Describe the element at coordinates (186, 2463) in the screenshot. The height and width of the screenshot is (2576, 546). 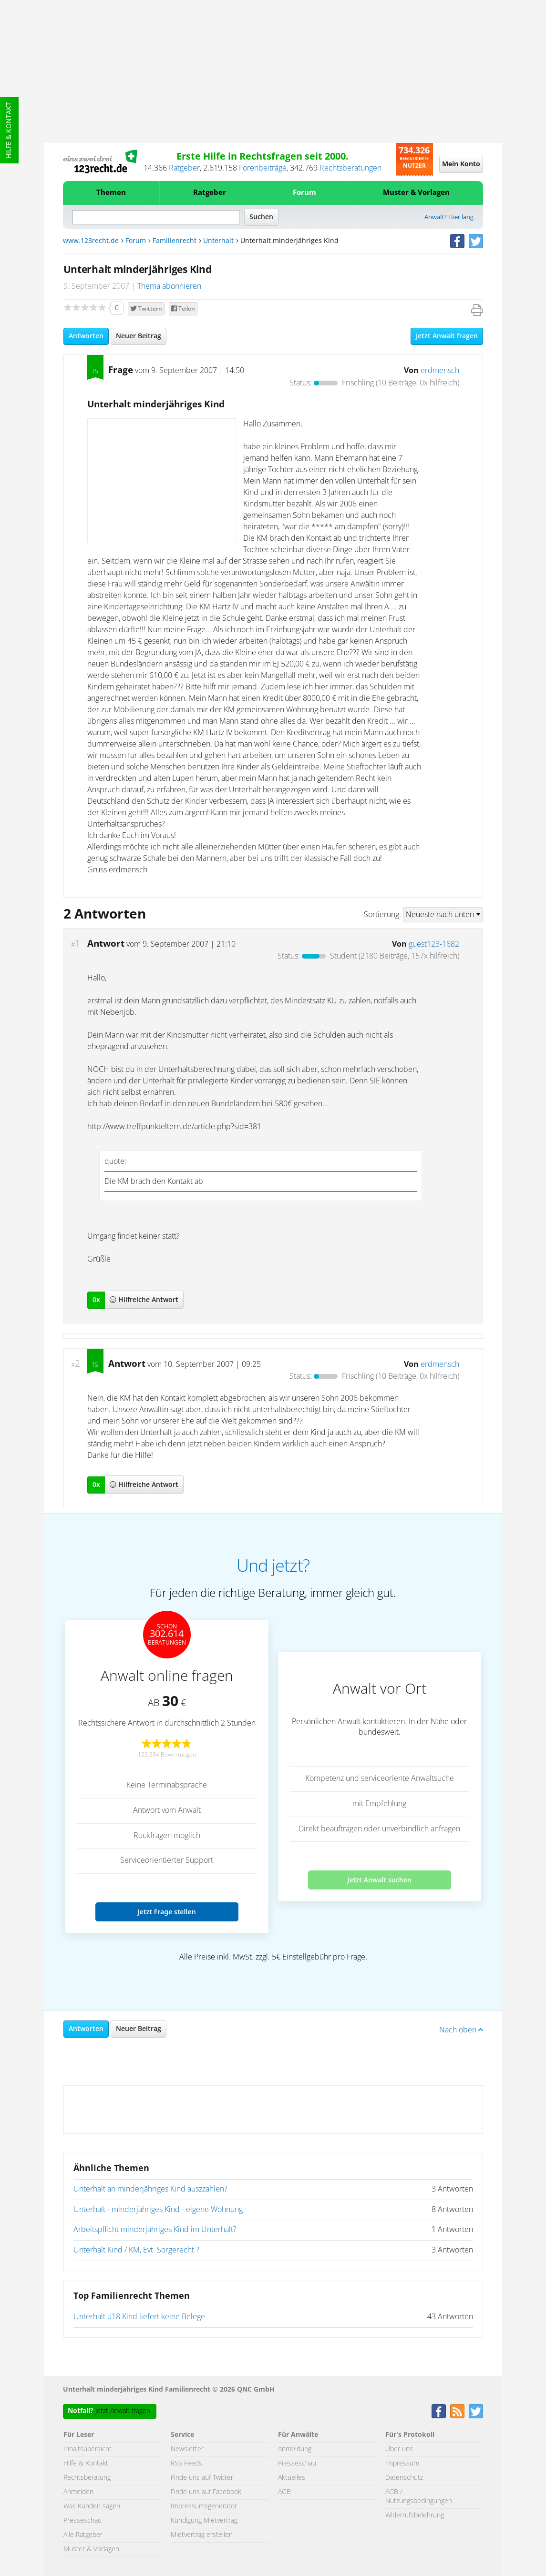
I see `RSS Feeds` at that location.